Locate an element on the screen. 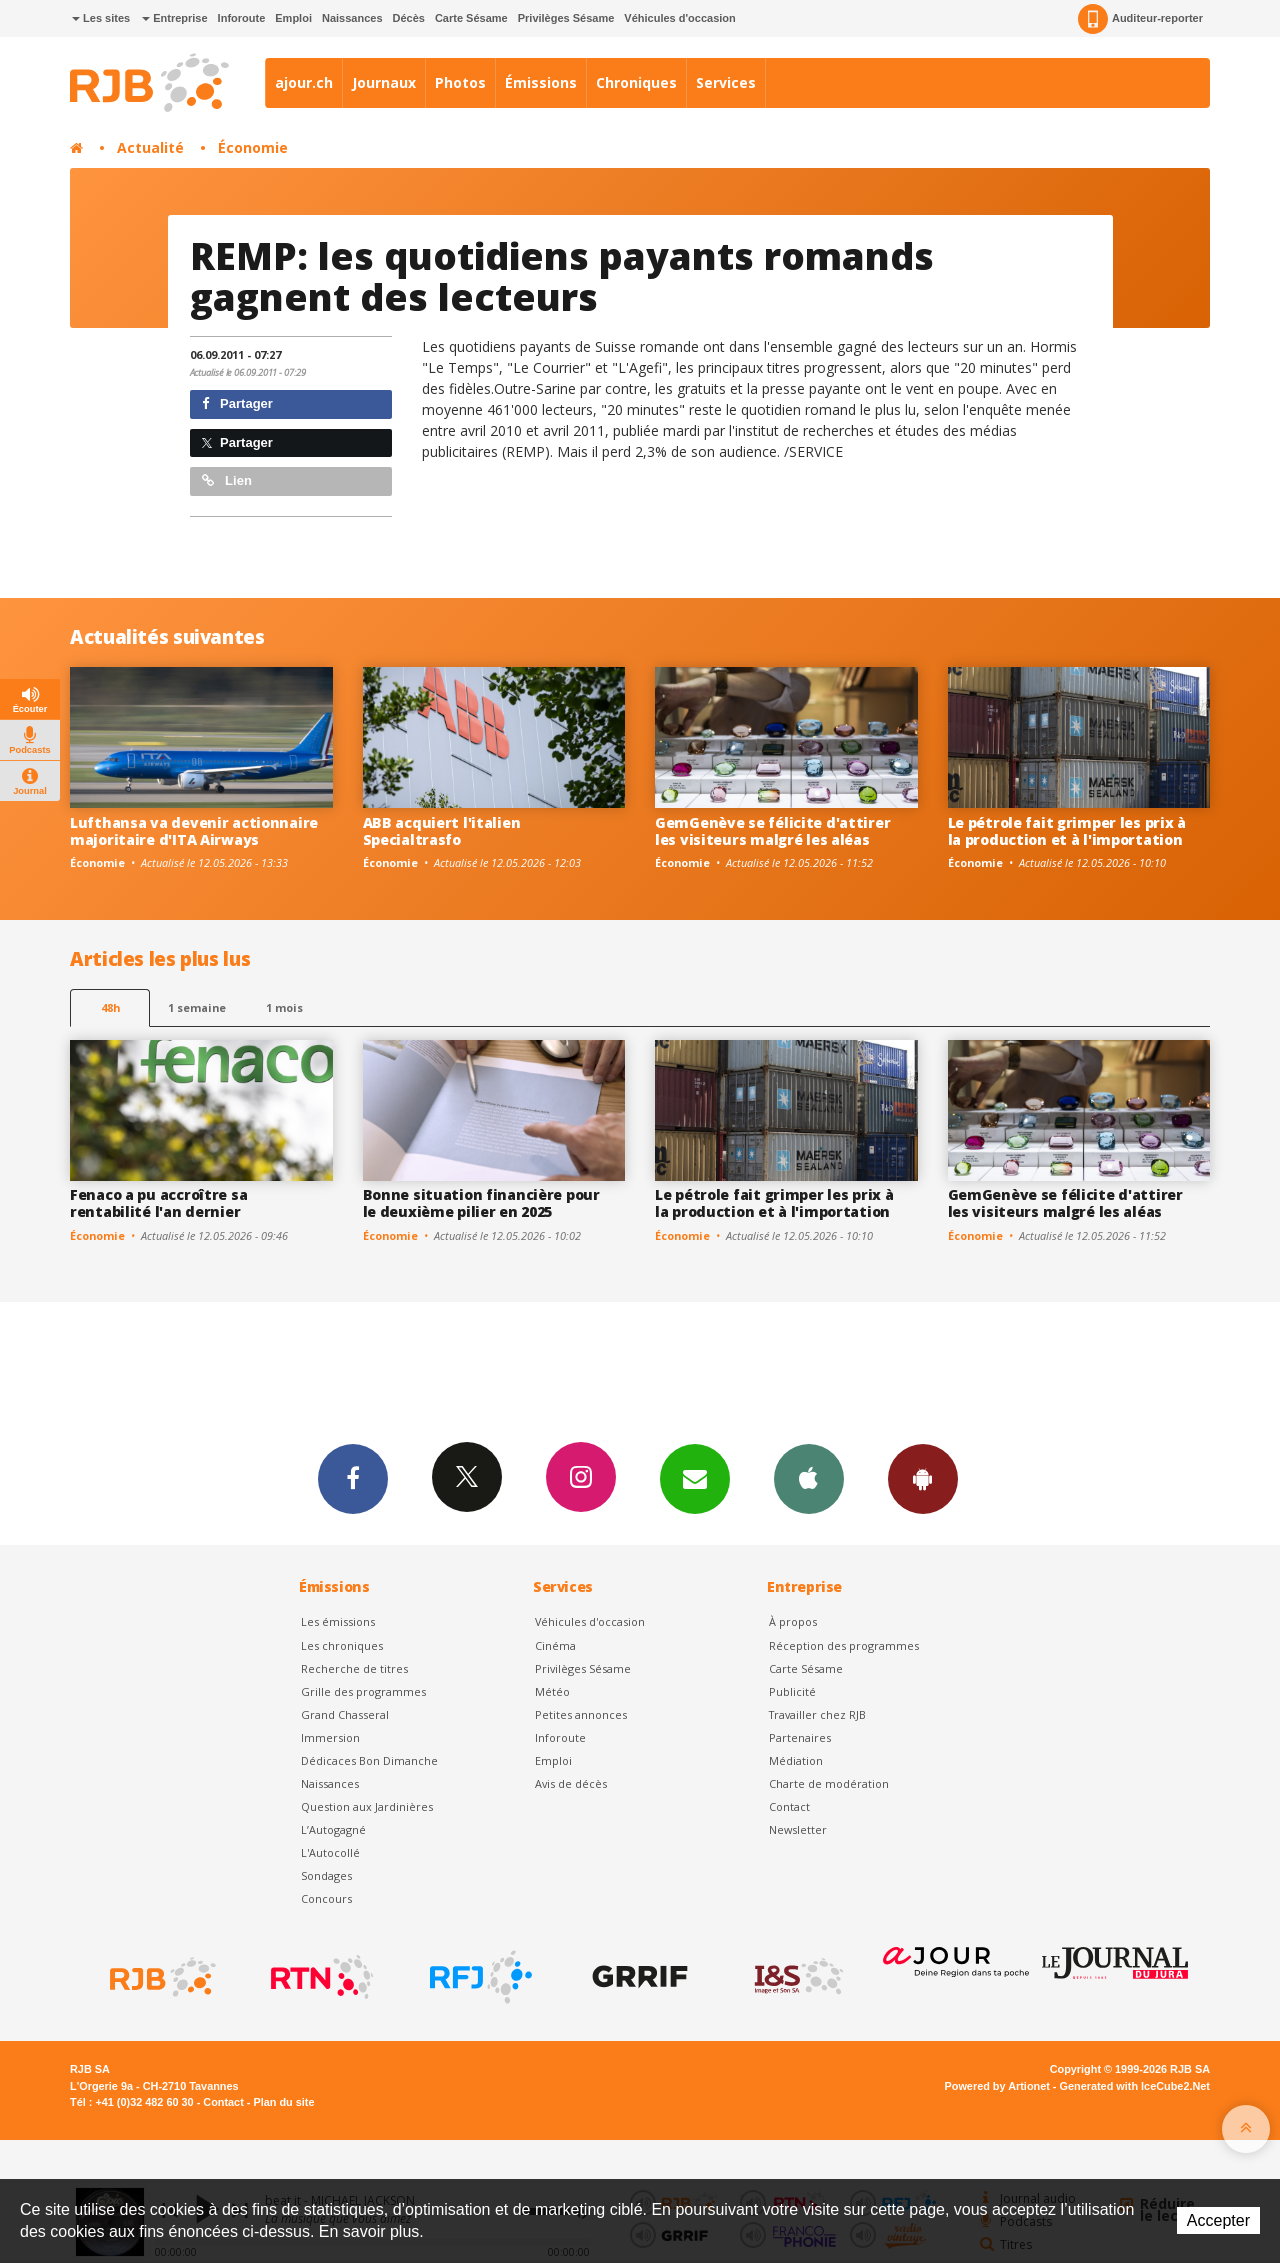  Grille des programmes is located at coordinates (363, 1691).